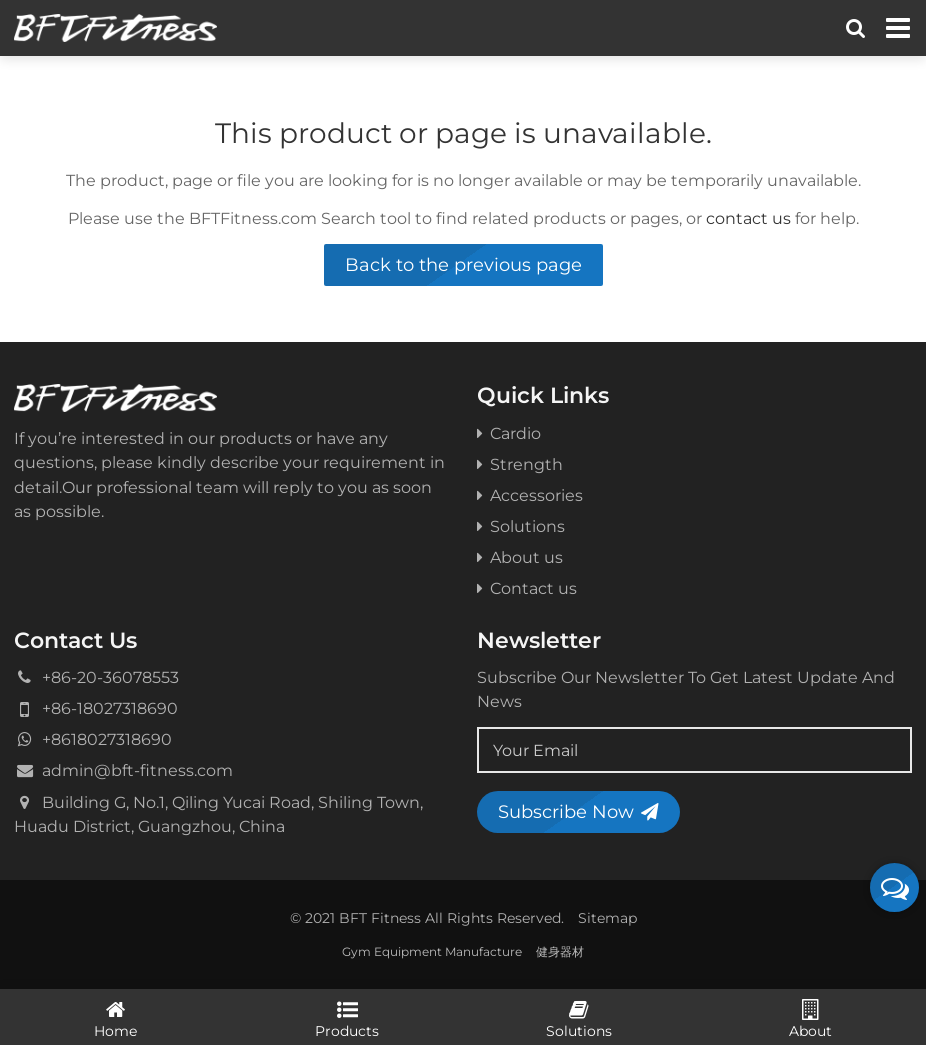  What do you see at coordinates (520, 557) in the screenshot?
I see `About us` at bounding box center [520, 557].